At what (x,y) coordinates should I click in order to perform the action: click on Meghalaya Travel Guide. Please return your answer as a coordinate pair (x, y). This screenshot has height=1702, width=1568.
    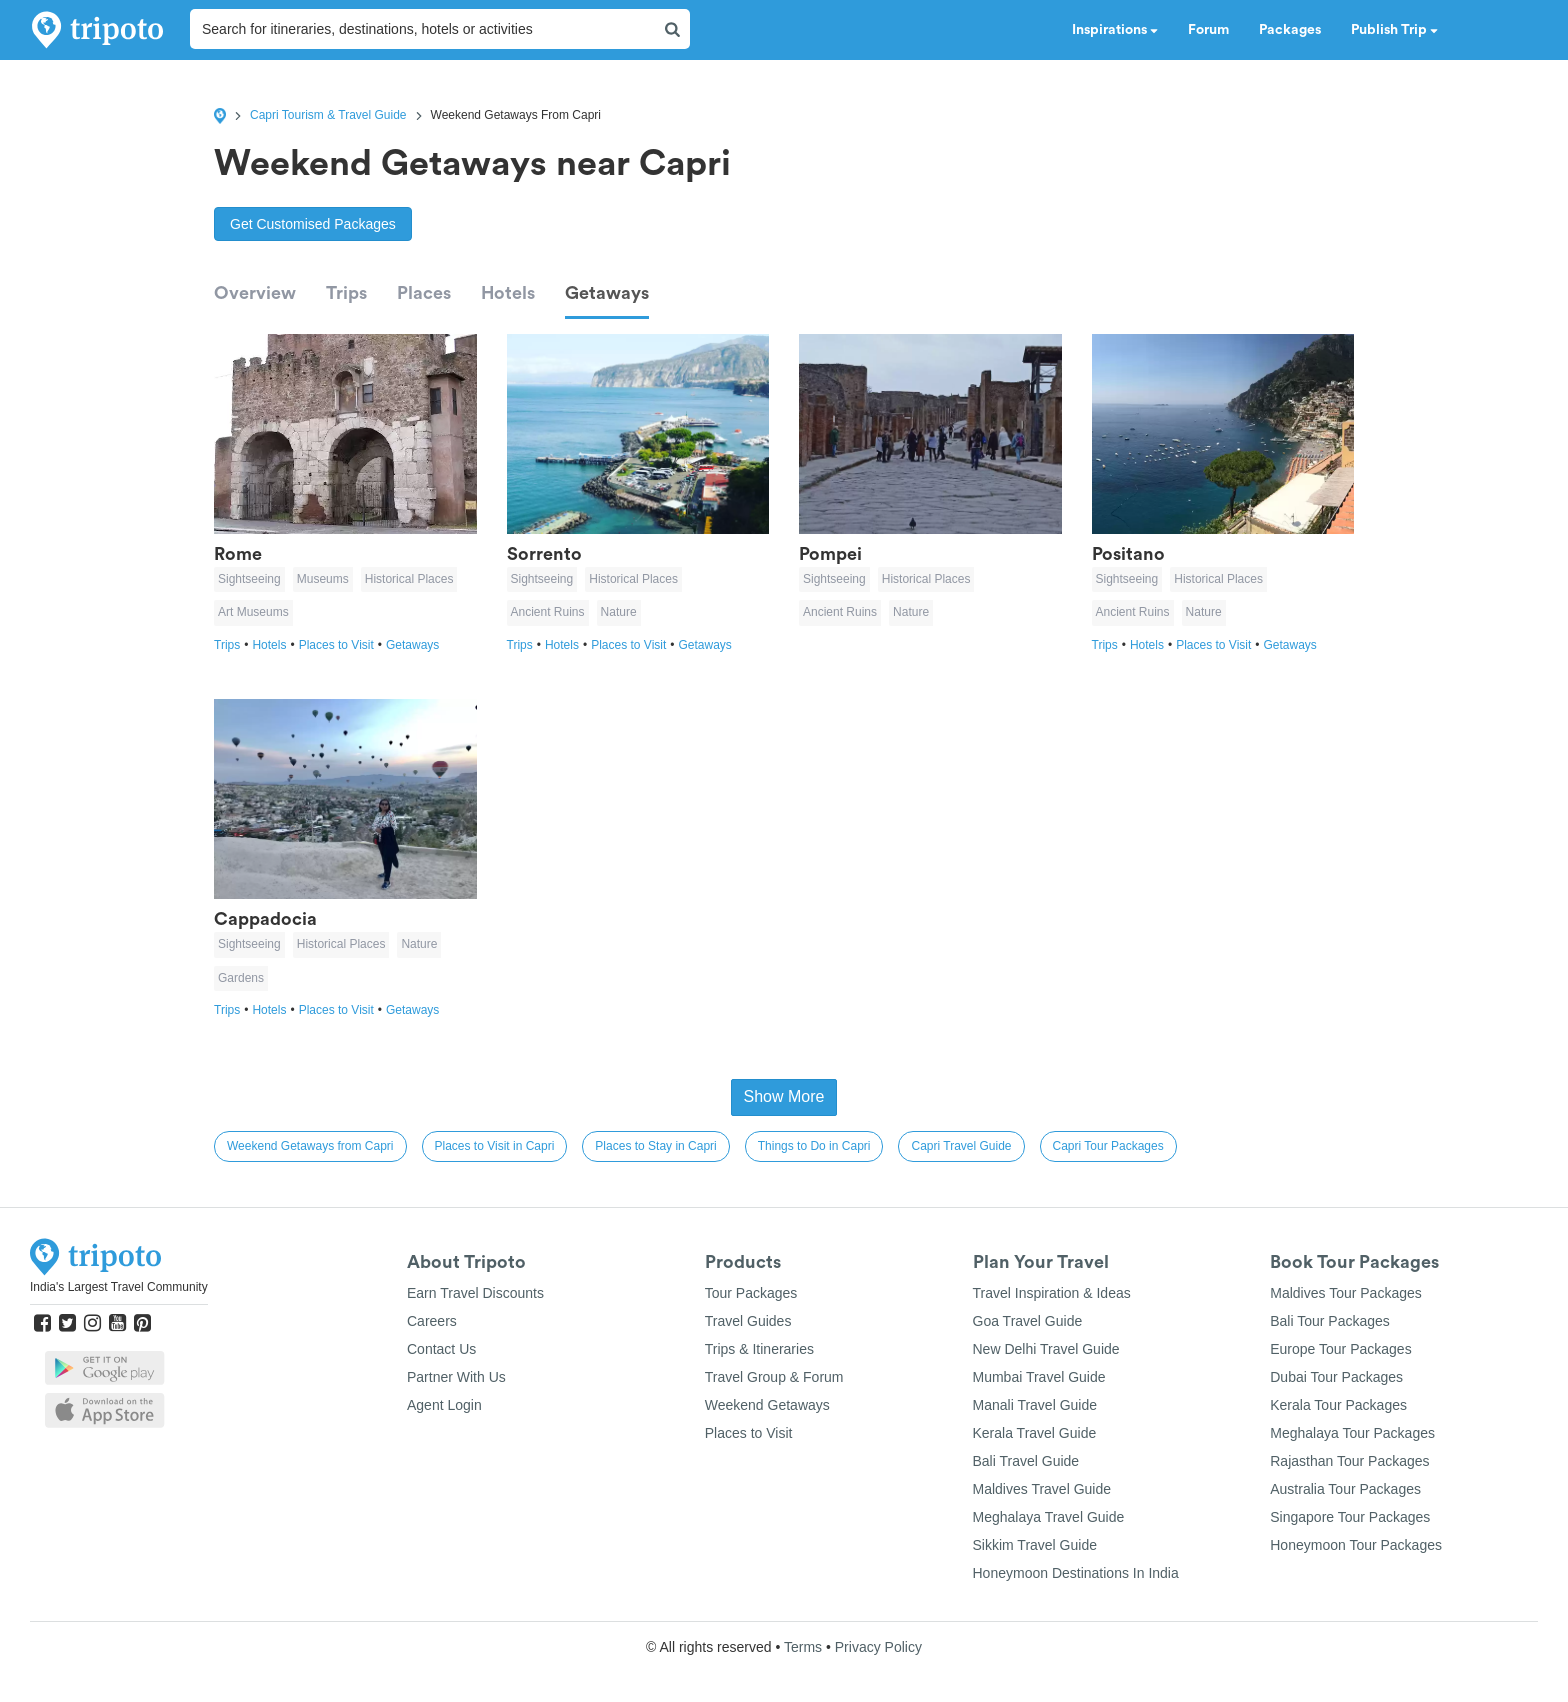
    Looking at the image, I should click on (1049, 1517).